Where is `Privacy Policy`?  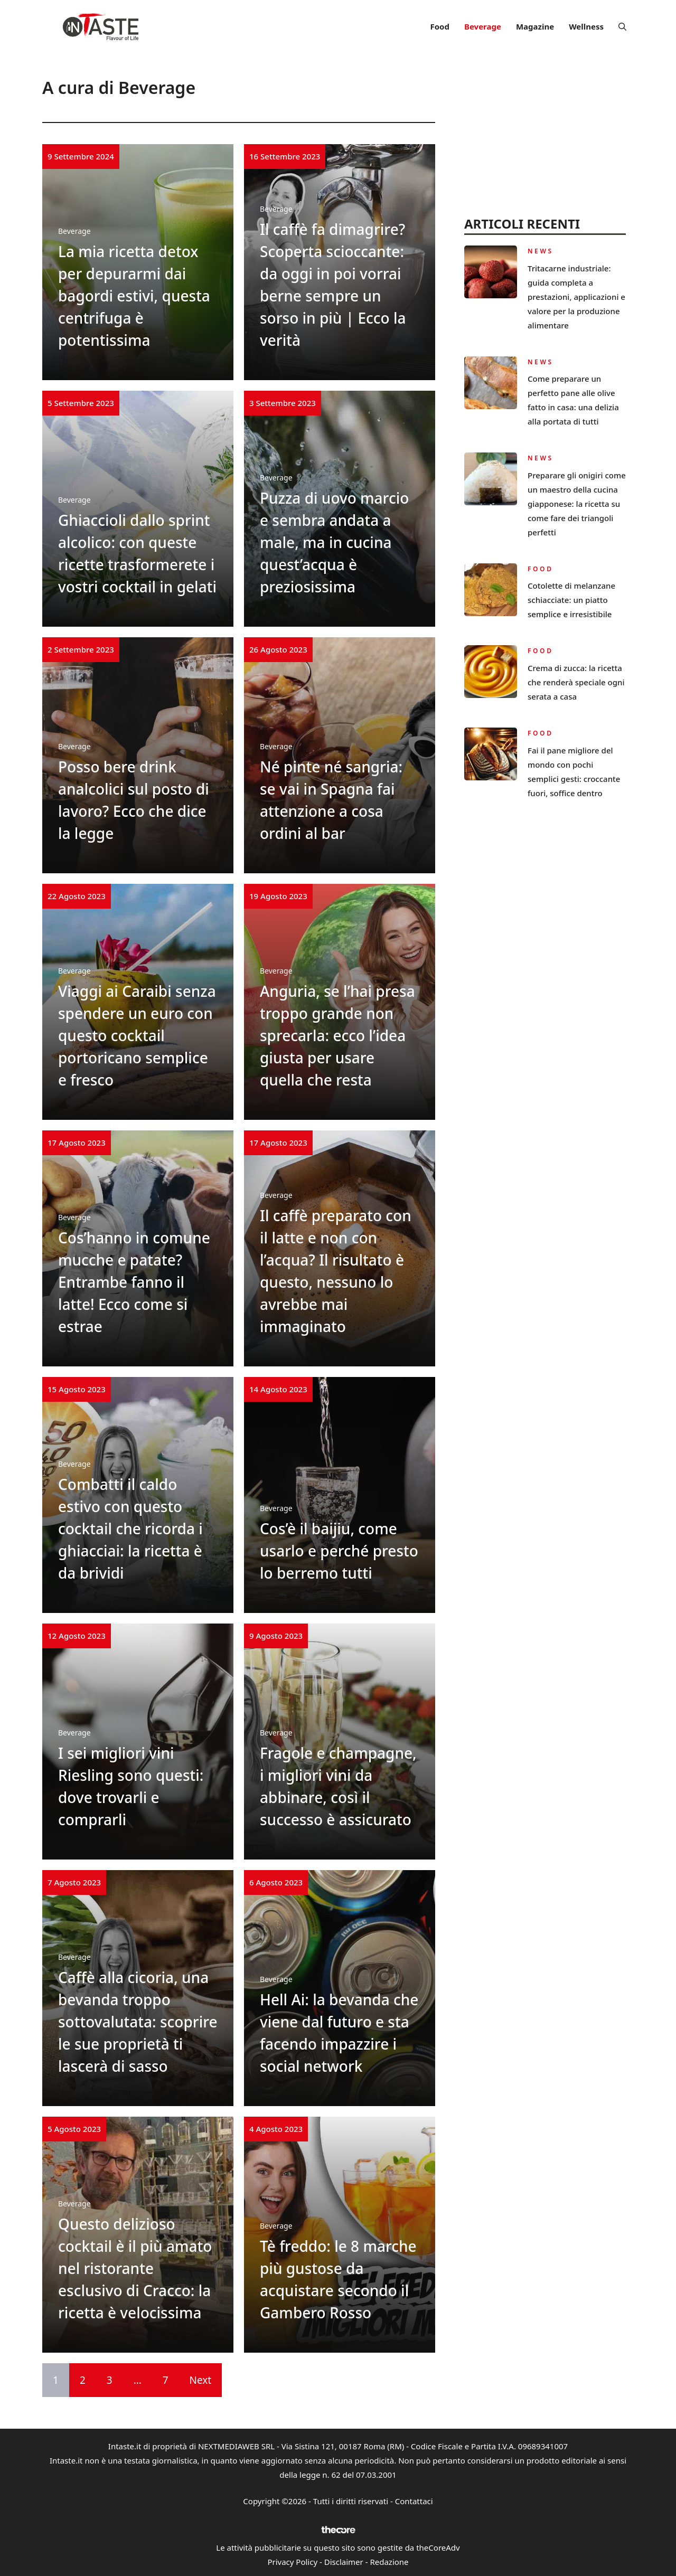
Privacy Policy is located at coordinates (292, 2561).